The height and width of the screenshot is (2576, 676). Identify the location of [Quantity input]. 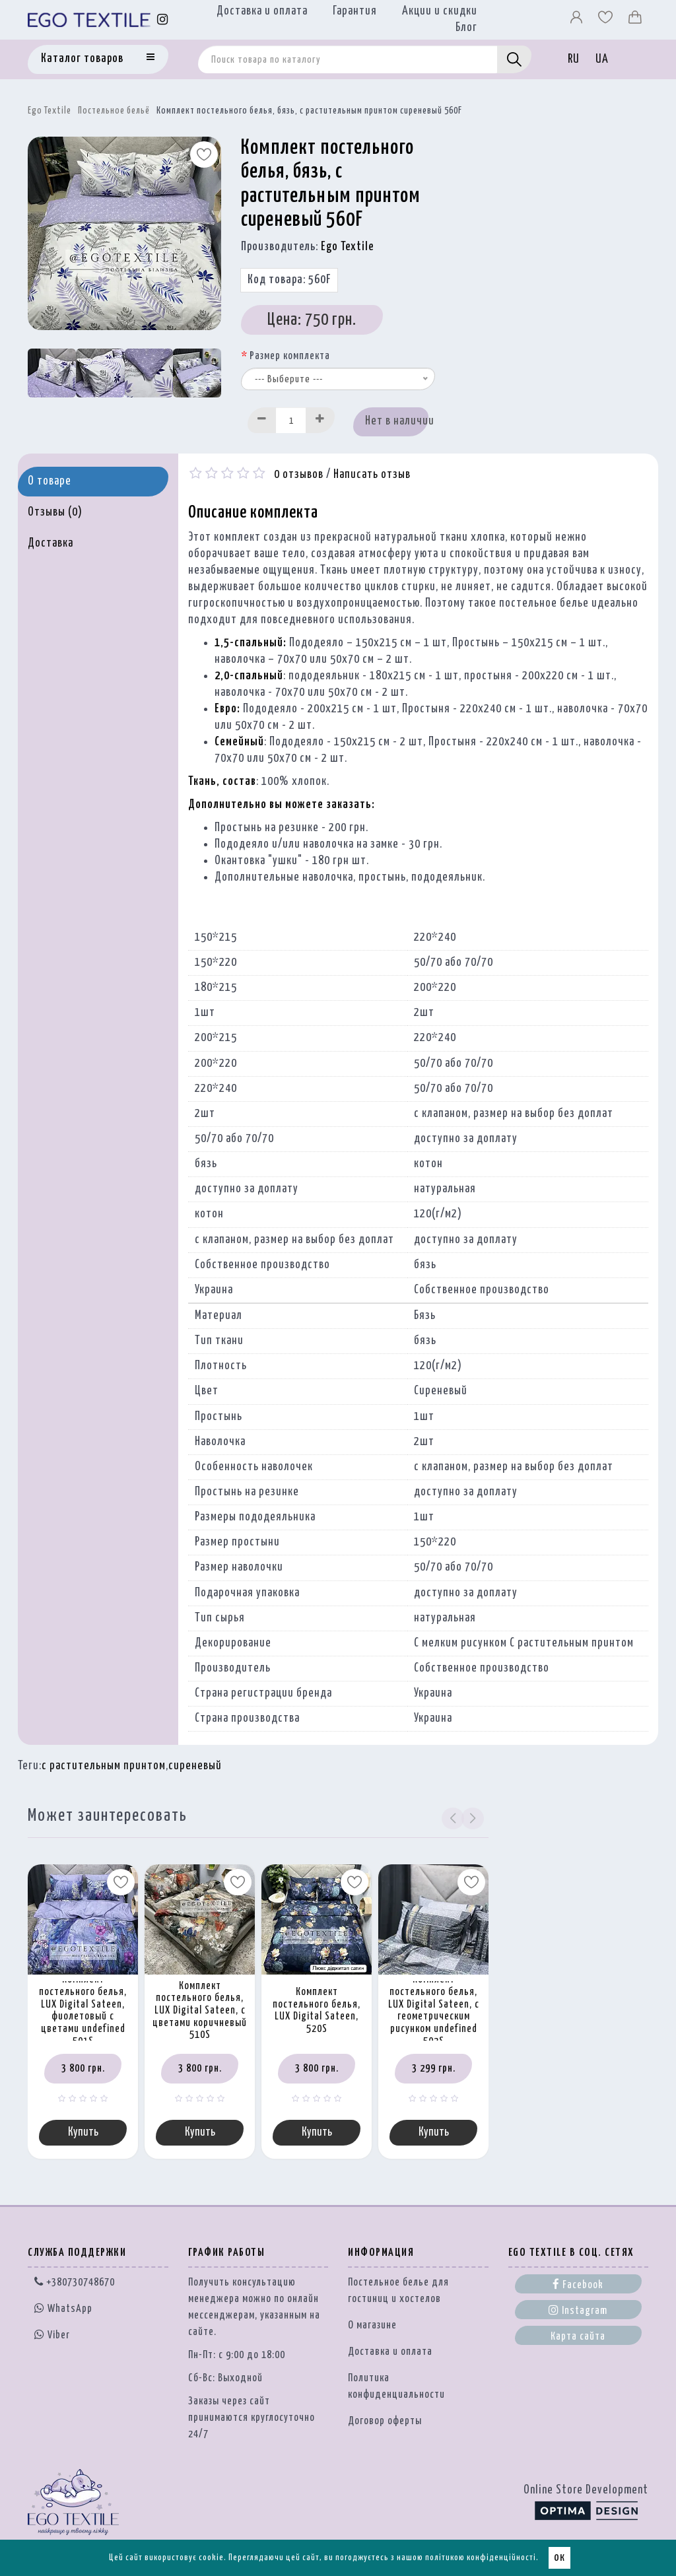
(291, 420).